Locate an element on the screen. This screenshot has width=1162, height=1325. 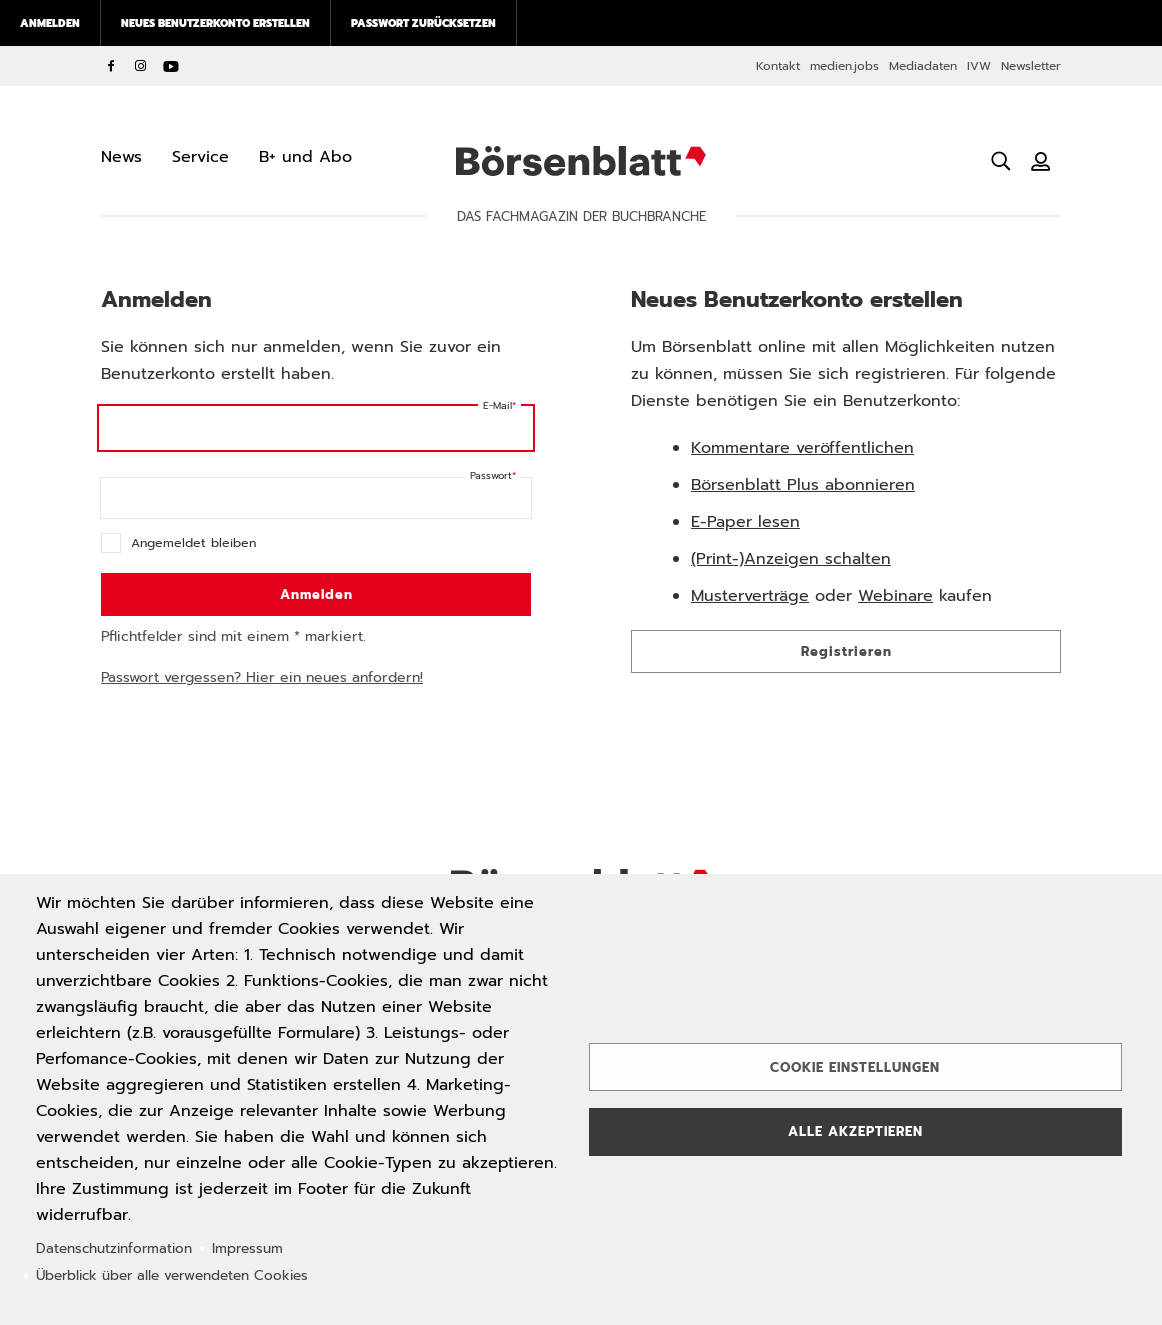
Anmelden is located at coordinates (50, 23).